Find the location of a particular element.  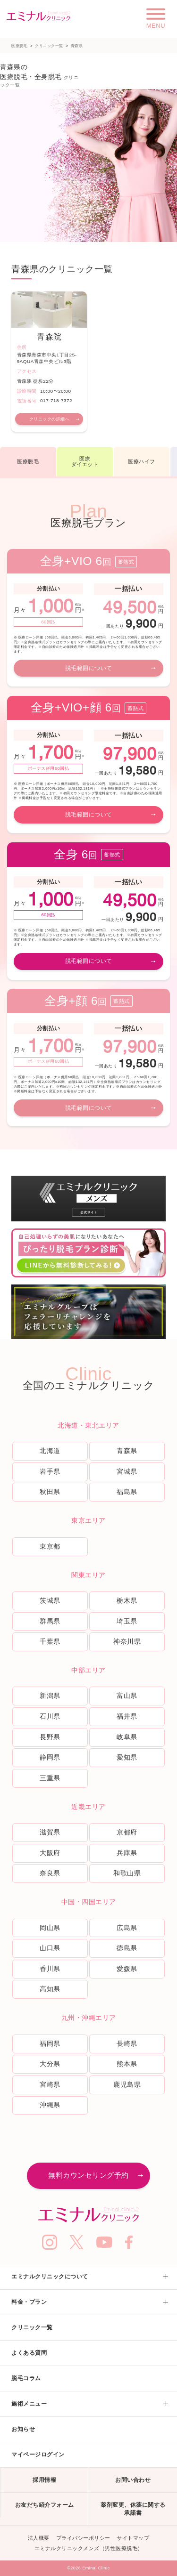

青森県 is located at coordinates (127, 1450).